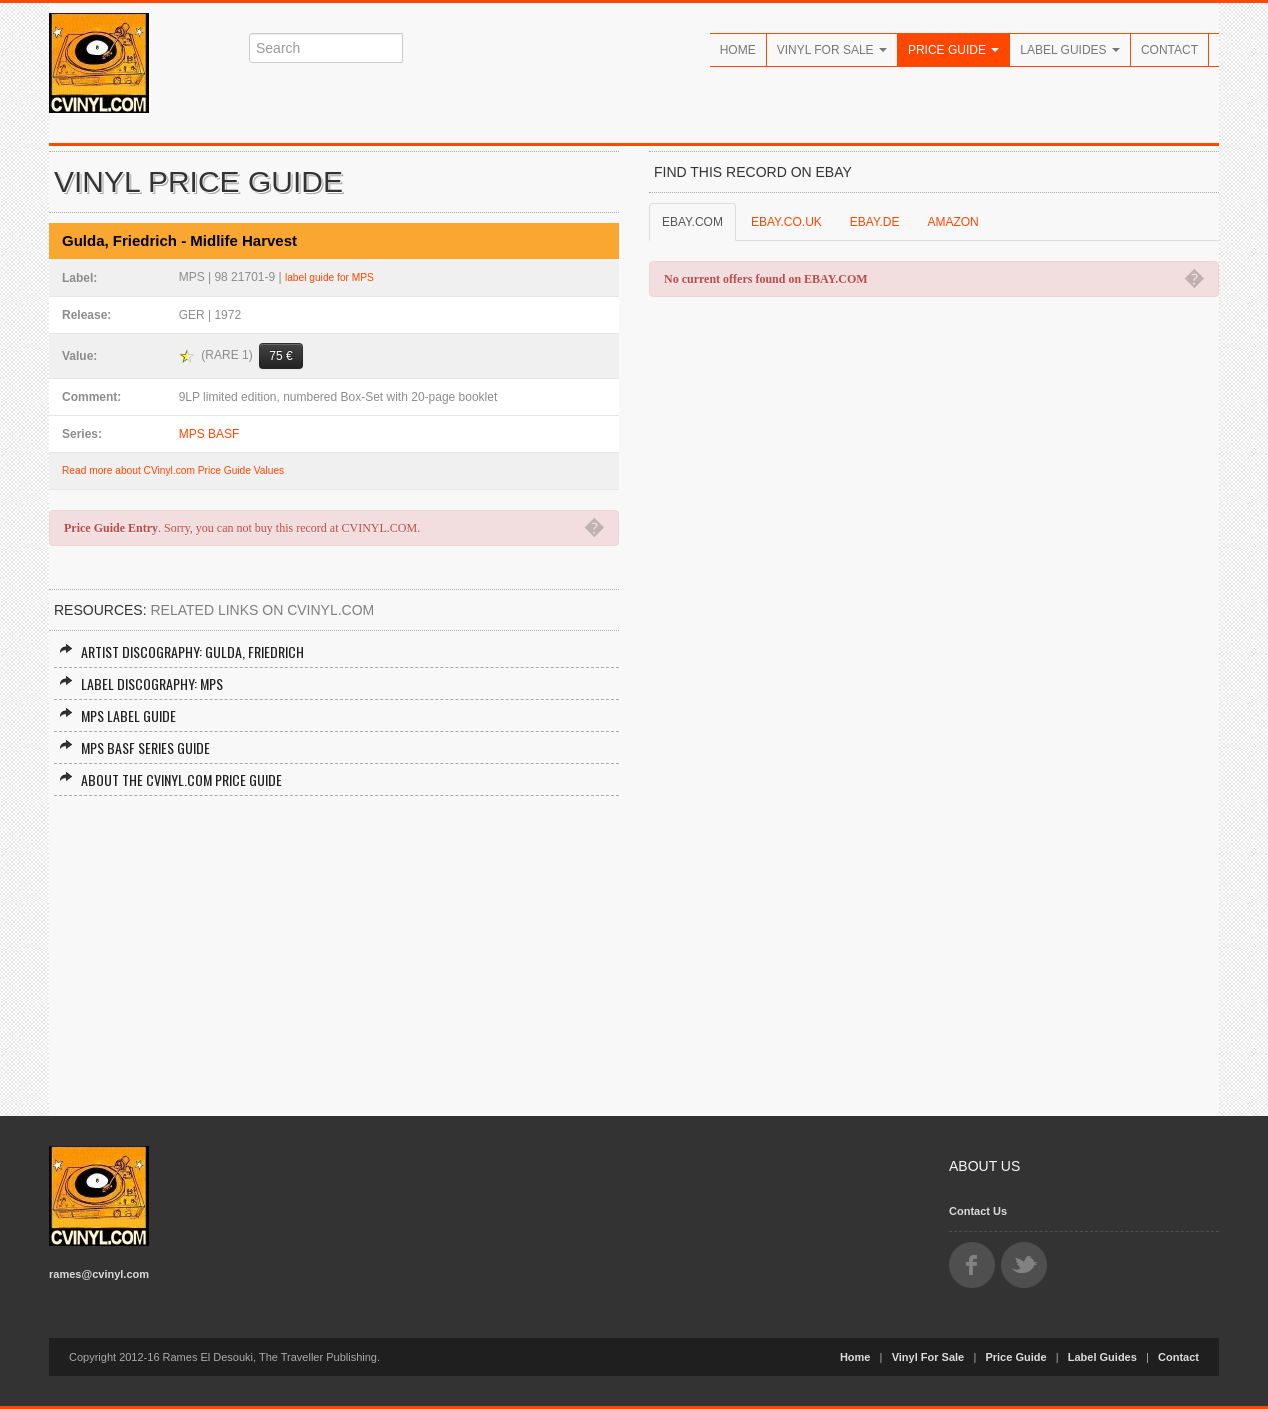 The height and width of the screenshot is (1409, 1268). What do you see at coordinates (209, 434) in the screenshot?
I see `MPS BASF` at bounding box center [209, 434].